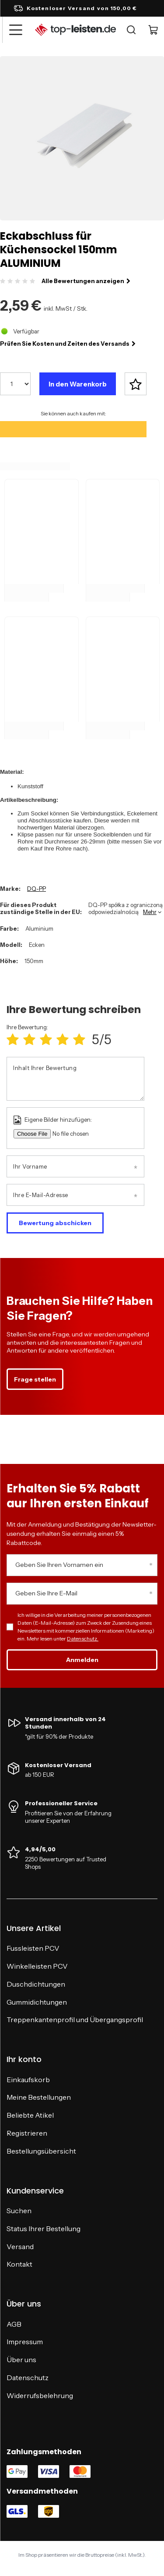 This screenshot has height=2576, width=164. Describe the element at coordinates (78, 384) in the screenshot. I see `In den Warenkorb` at that location.